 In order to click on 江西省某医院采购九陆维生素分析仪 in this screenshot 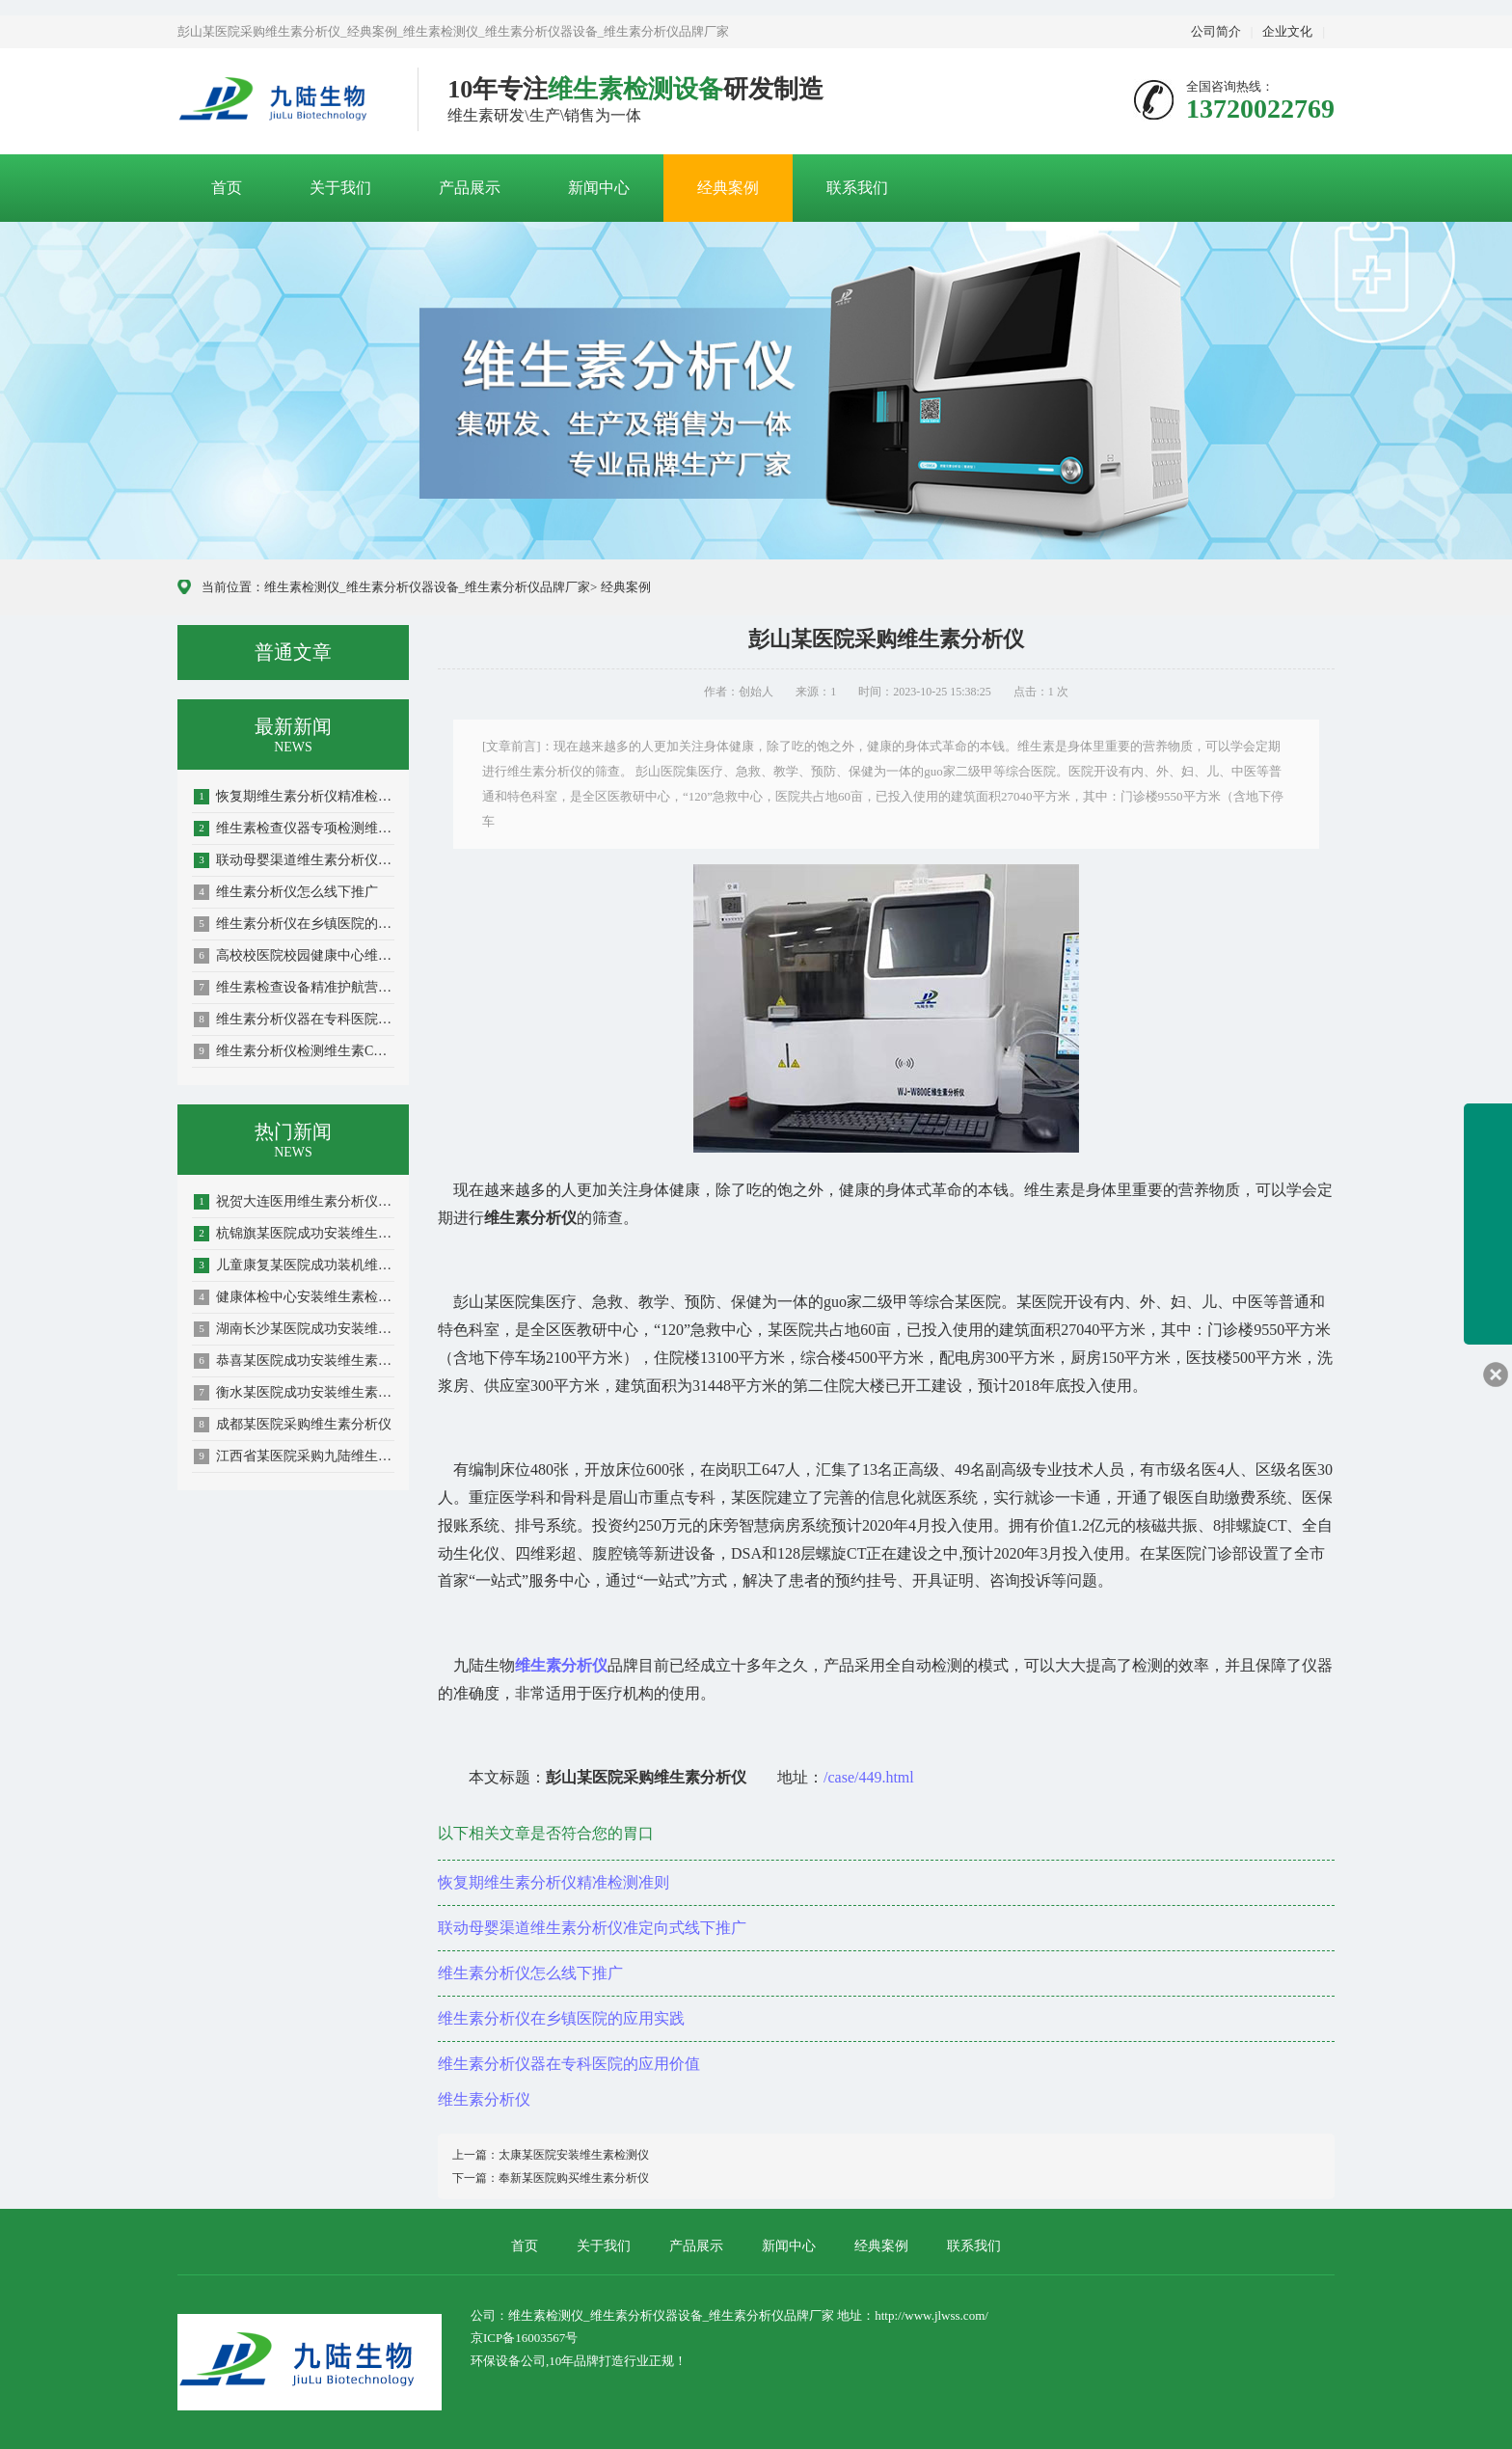, I will do `click(294, 1456)`.